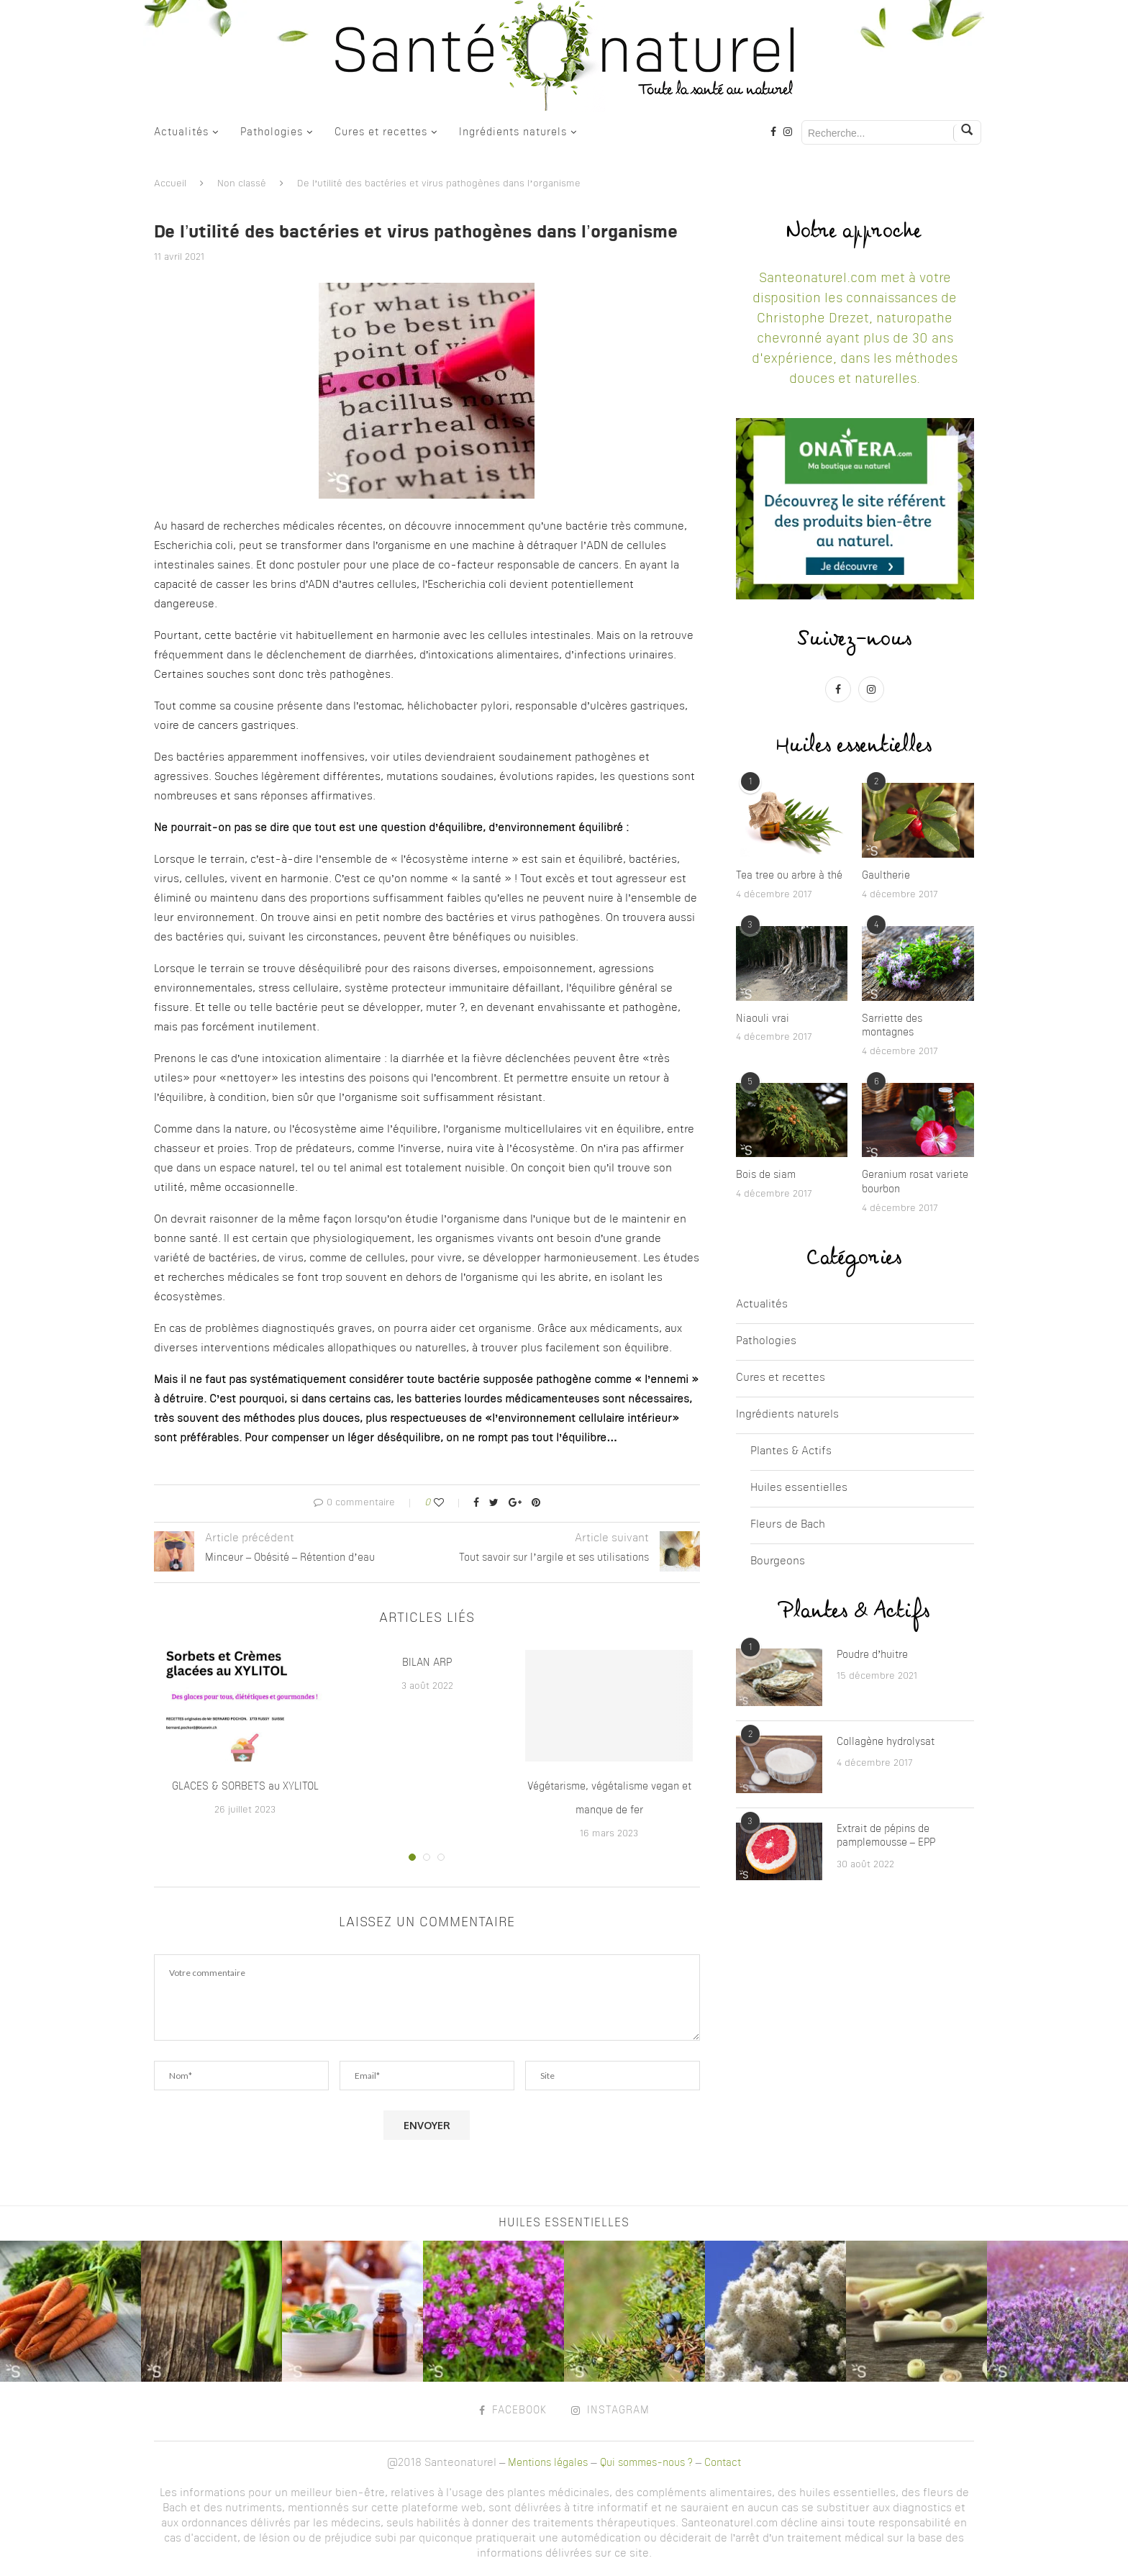 The image size is (1128, 2576). Describe the element at coordinates (798, 1488) in the screenshot. I see `Huiles essentielles` at that location.